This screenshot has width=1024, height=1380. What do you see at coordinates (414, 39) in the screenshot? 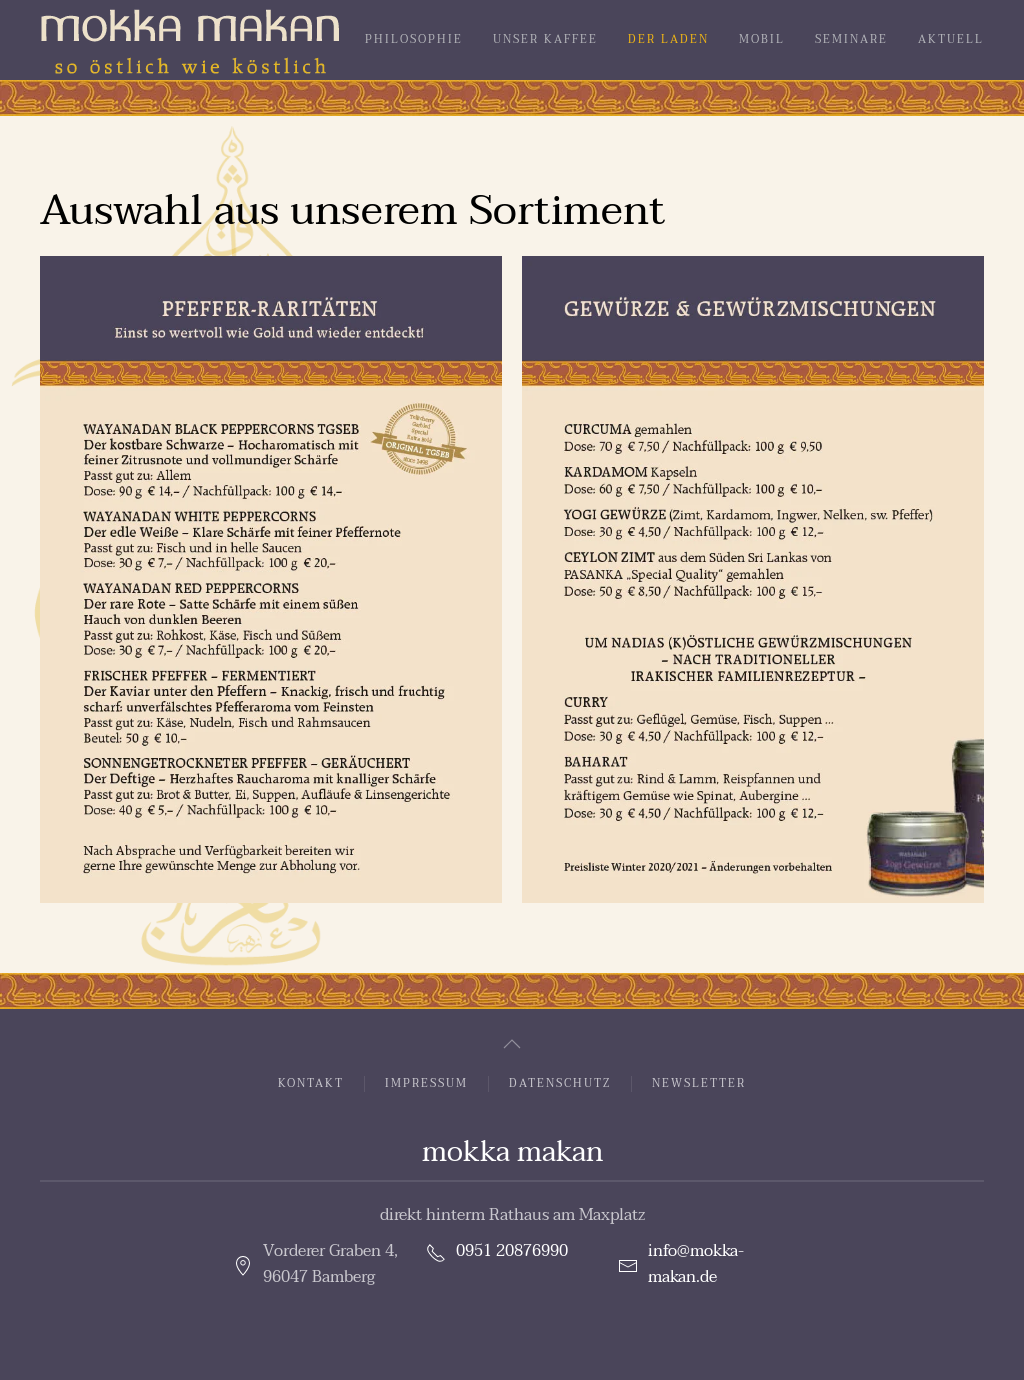
I see `Philosophie` at bounding box center [414, 39].